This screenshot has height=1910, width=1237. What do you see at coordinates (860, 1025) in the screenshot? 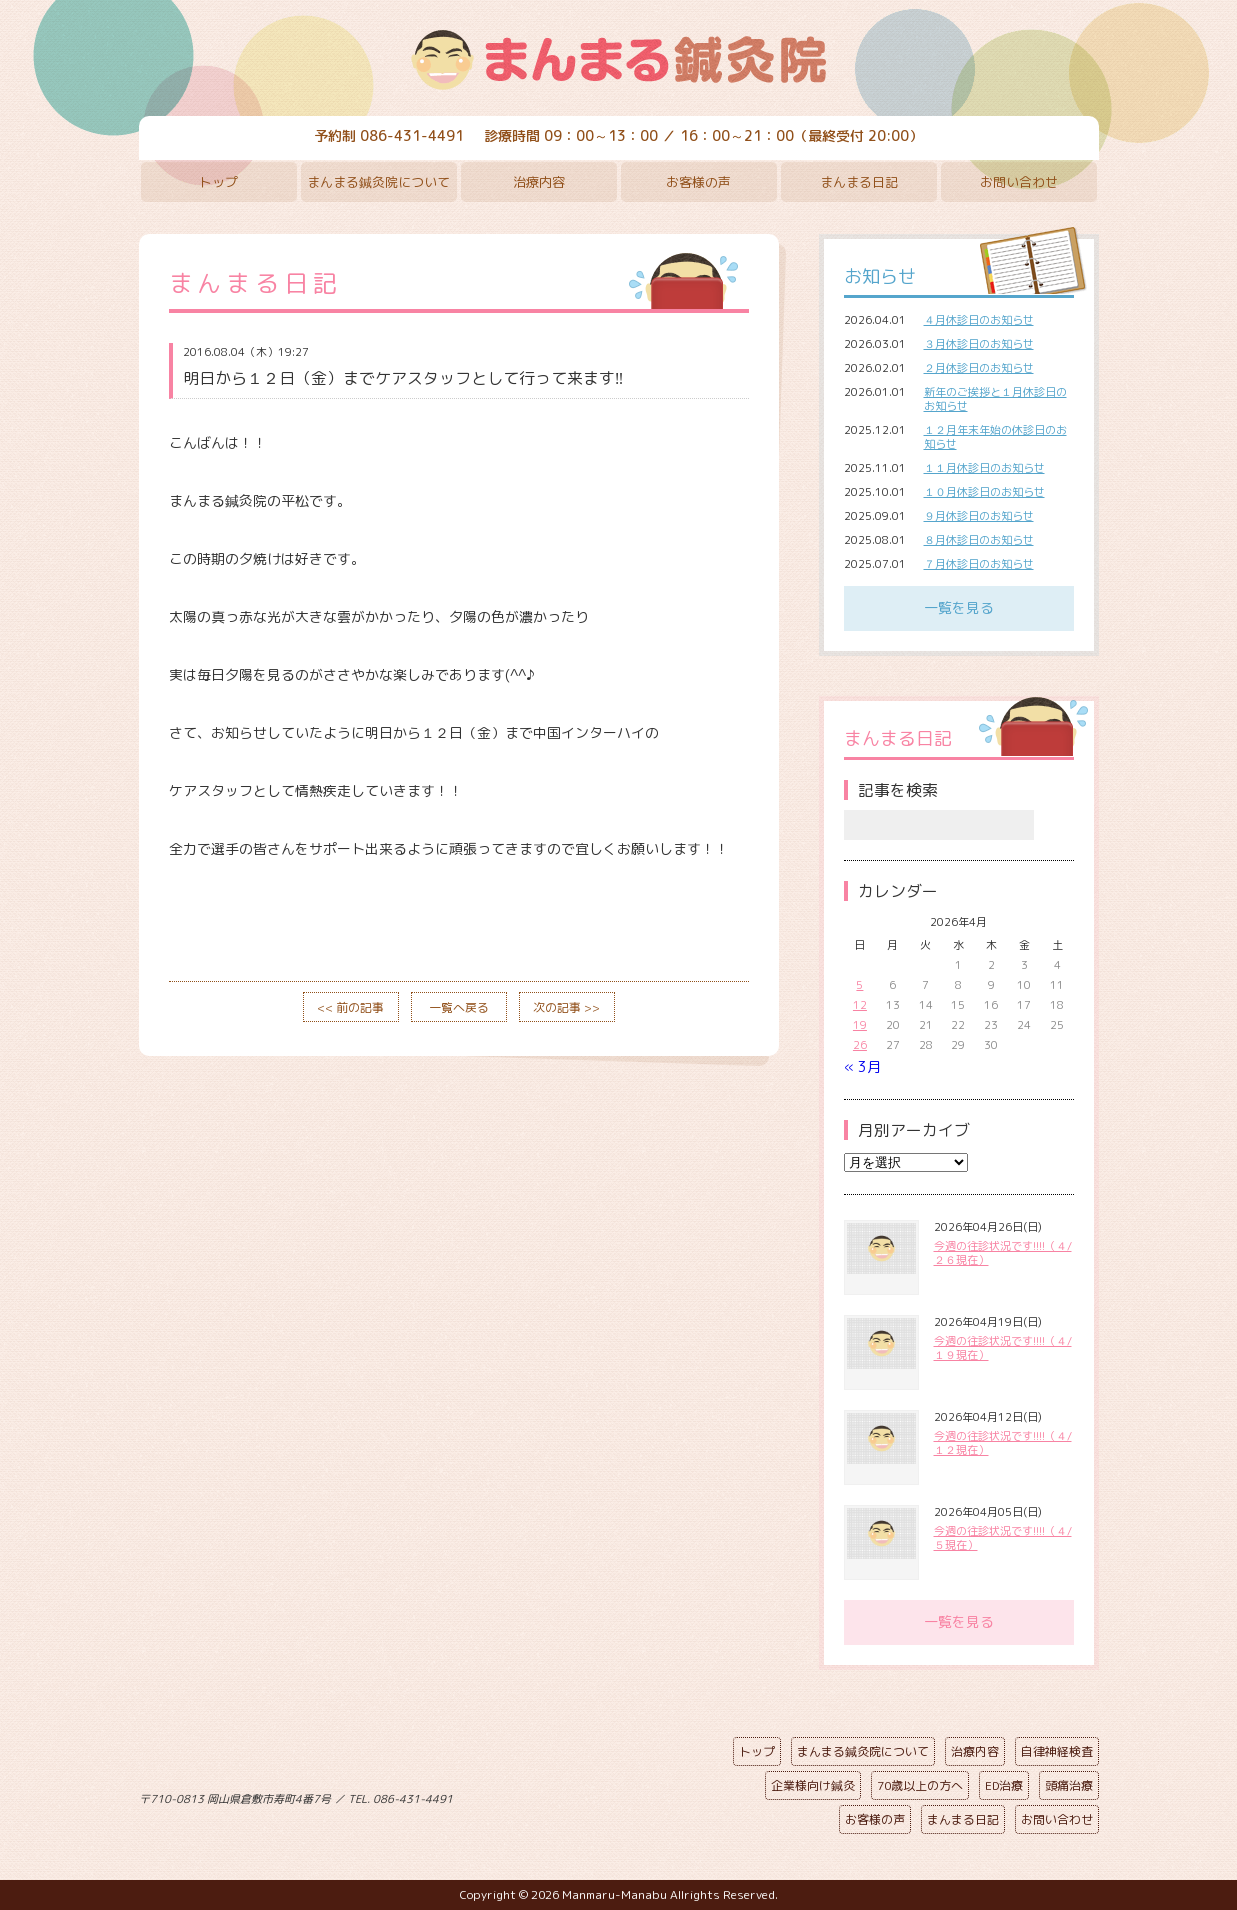
I see `19 [2026年4月19日 に投稿を公開]` at bounding box center [860, 1025].